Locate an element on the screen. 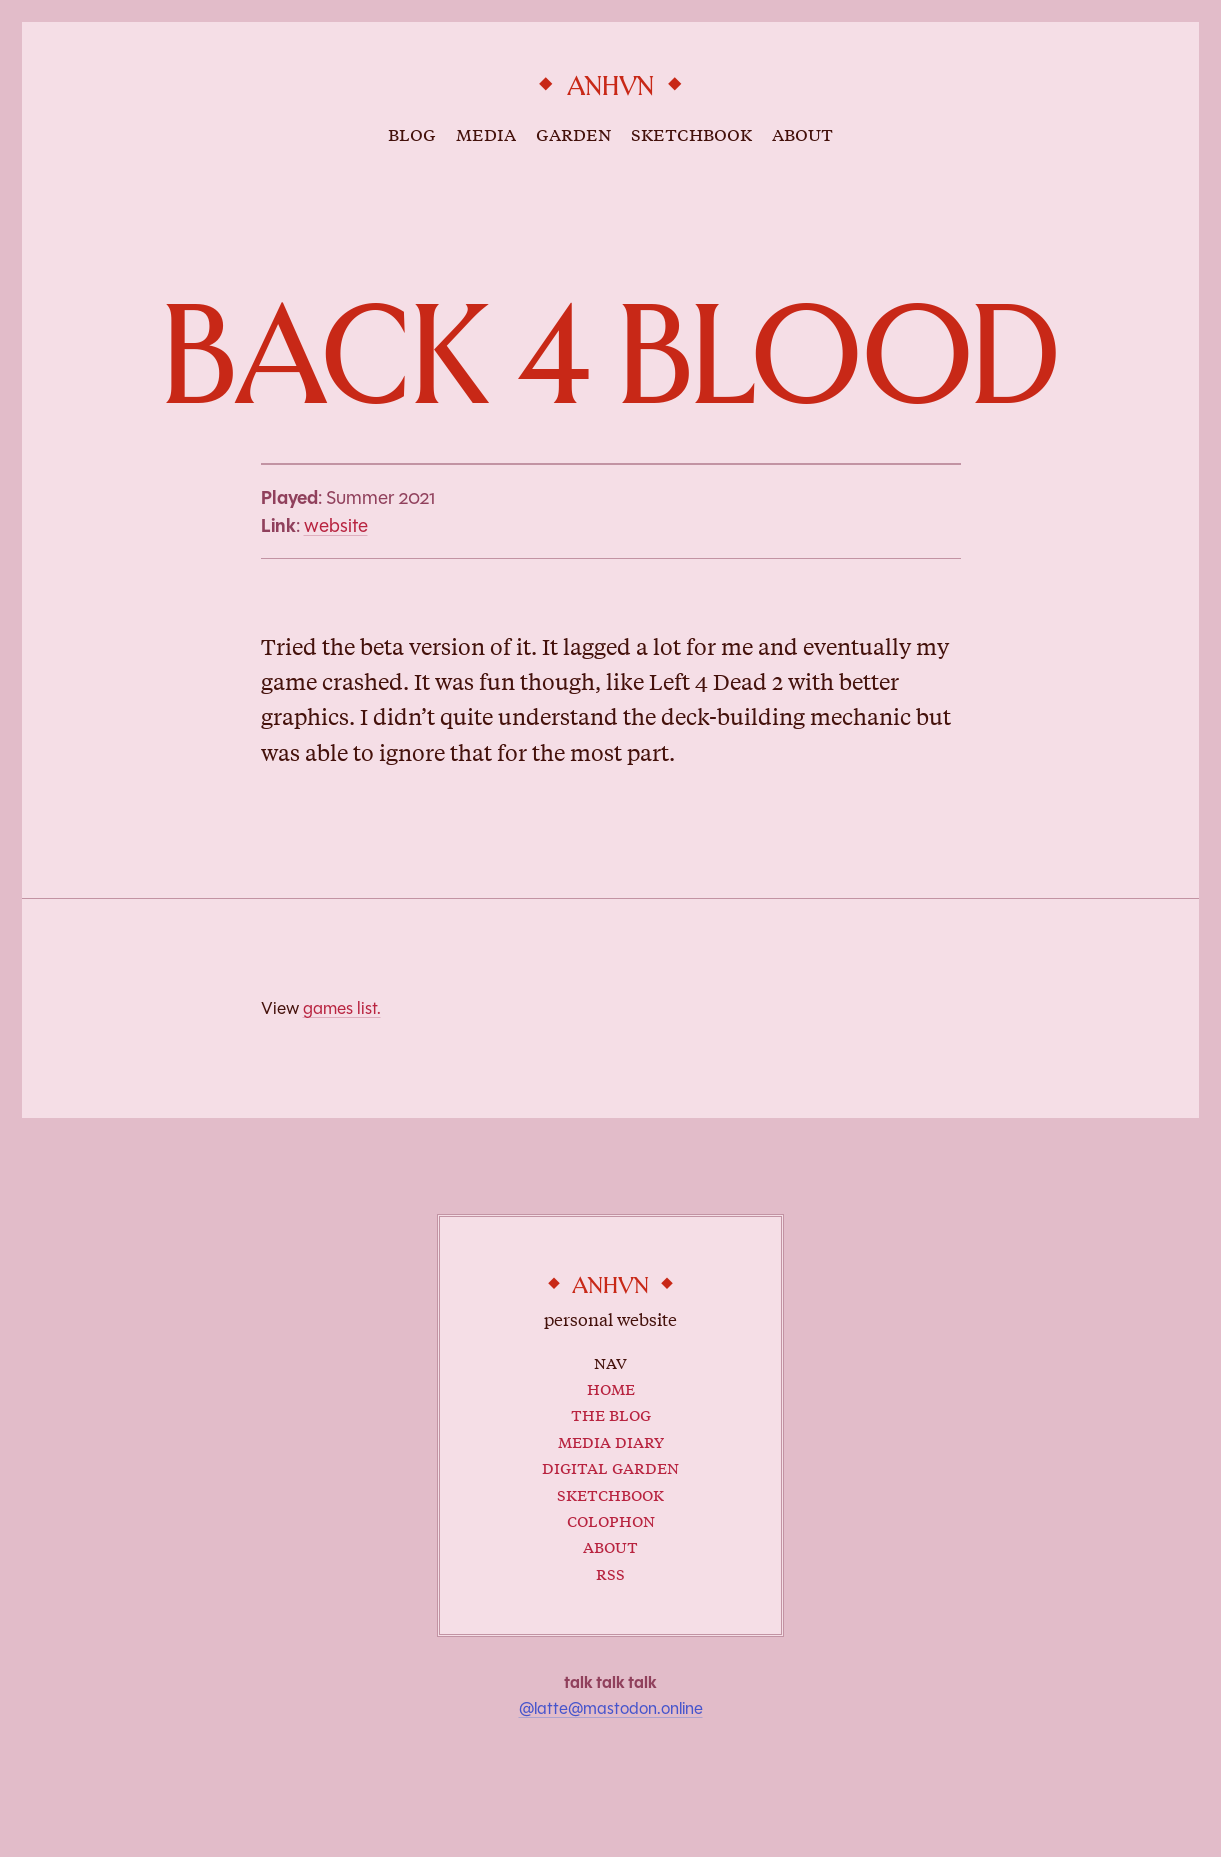 This screenshot has height=1857, width=1221. blog is located at coordinates (412, 133).